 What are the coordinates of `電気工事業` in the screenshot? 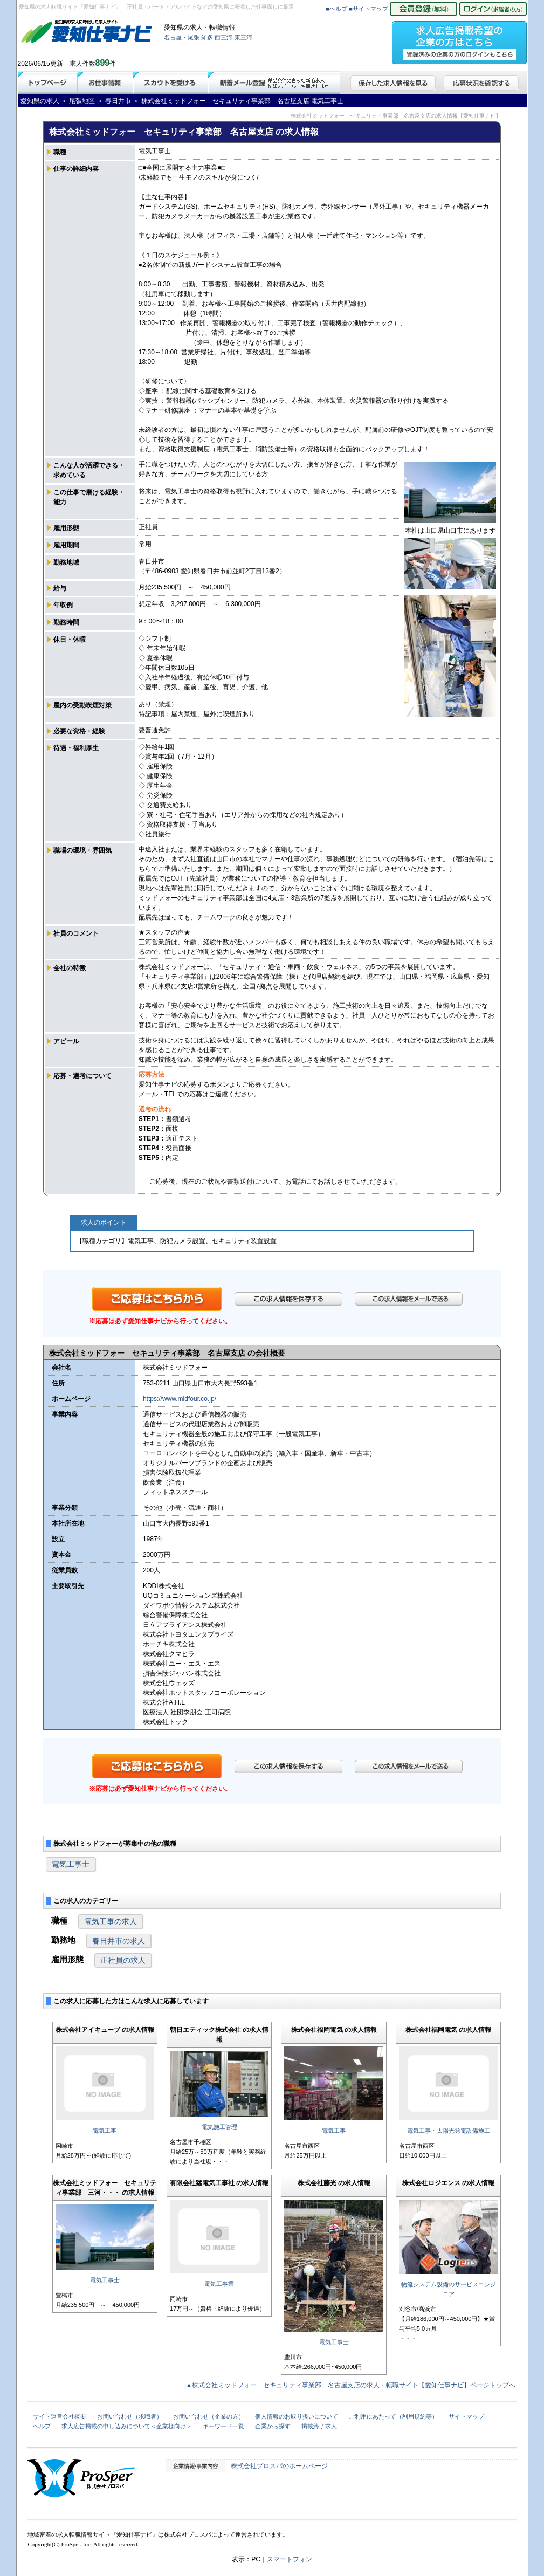 It's located at (219, 2283).